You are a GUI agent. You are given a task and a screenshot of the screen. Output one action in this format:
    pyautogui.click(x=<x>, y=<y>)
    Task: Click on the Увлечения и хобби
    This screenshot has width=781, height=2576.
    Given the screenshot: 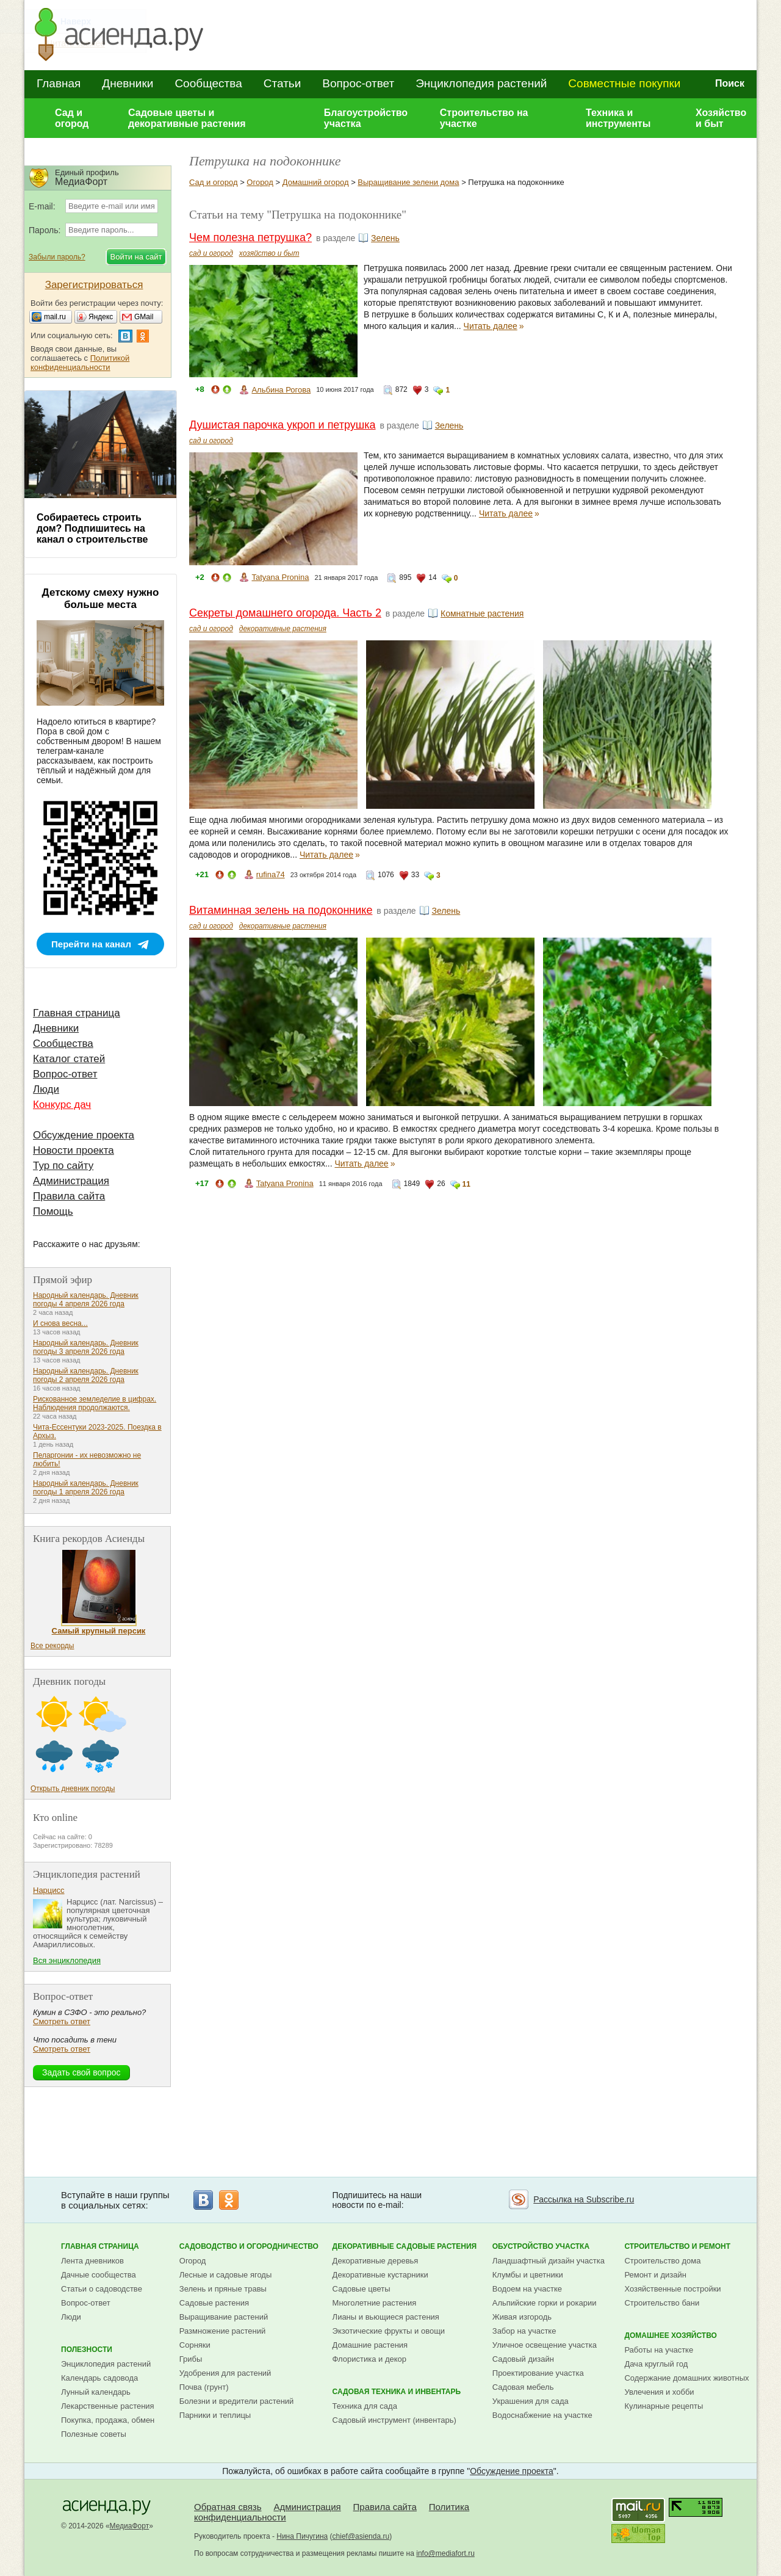 What is the action you would take?
    pyautogui.click(x=659, y=2392)
    